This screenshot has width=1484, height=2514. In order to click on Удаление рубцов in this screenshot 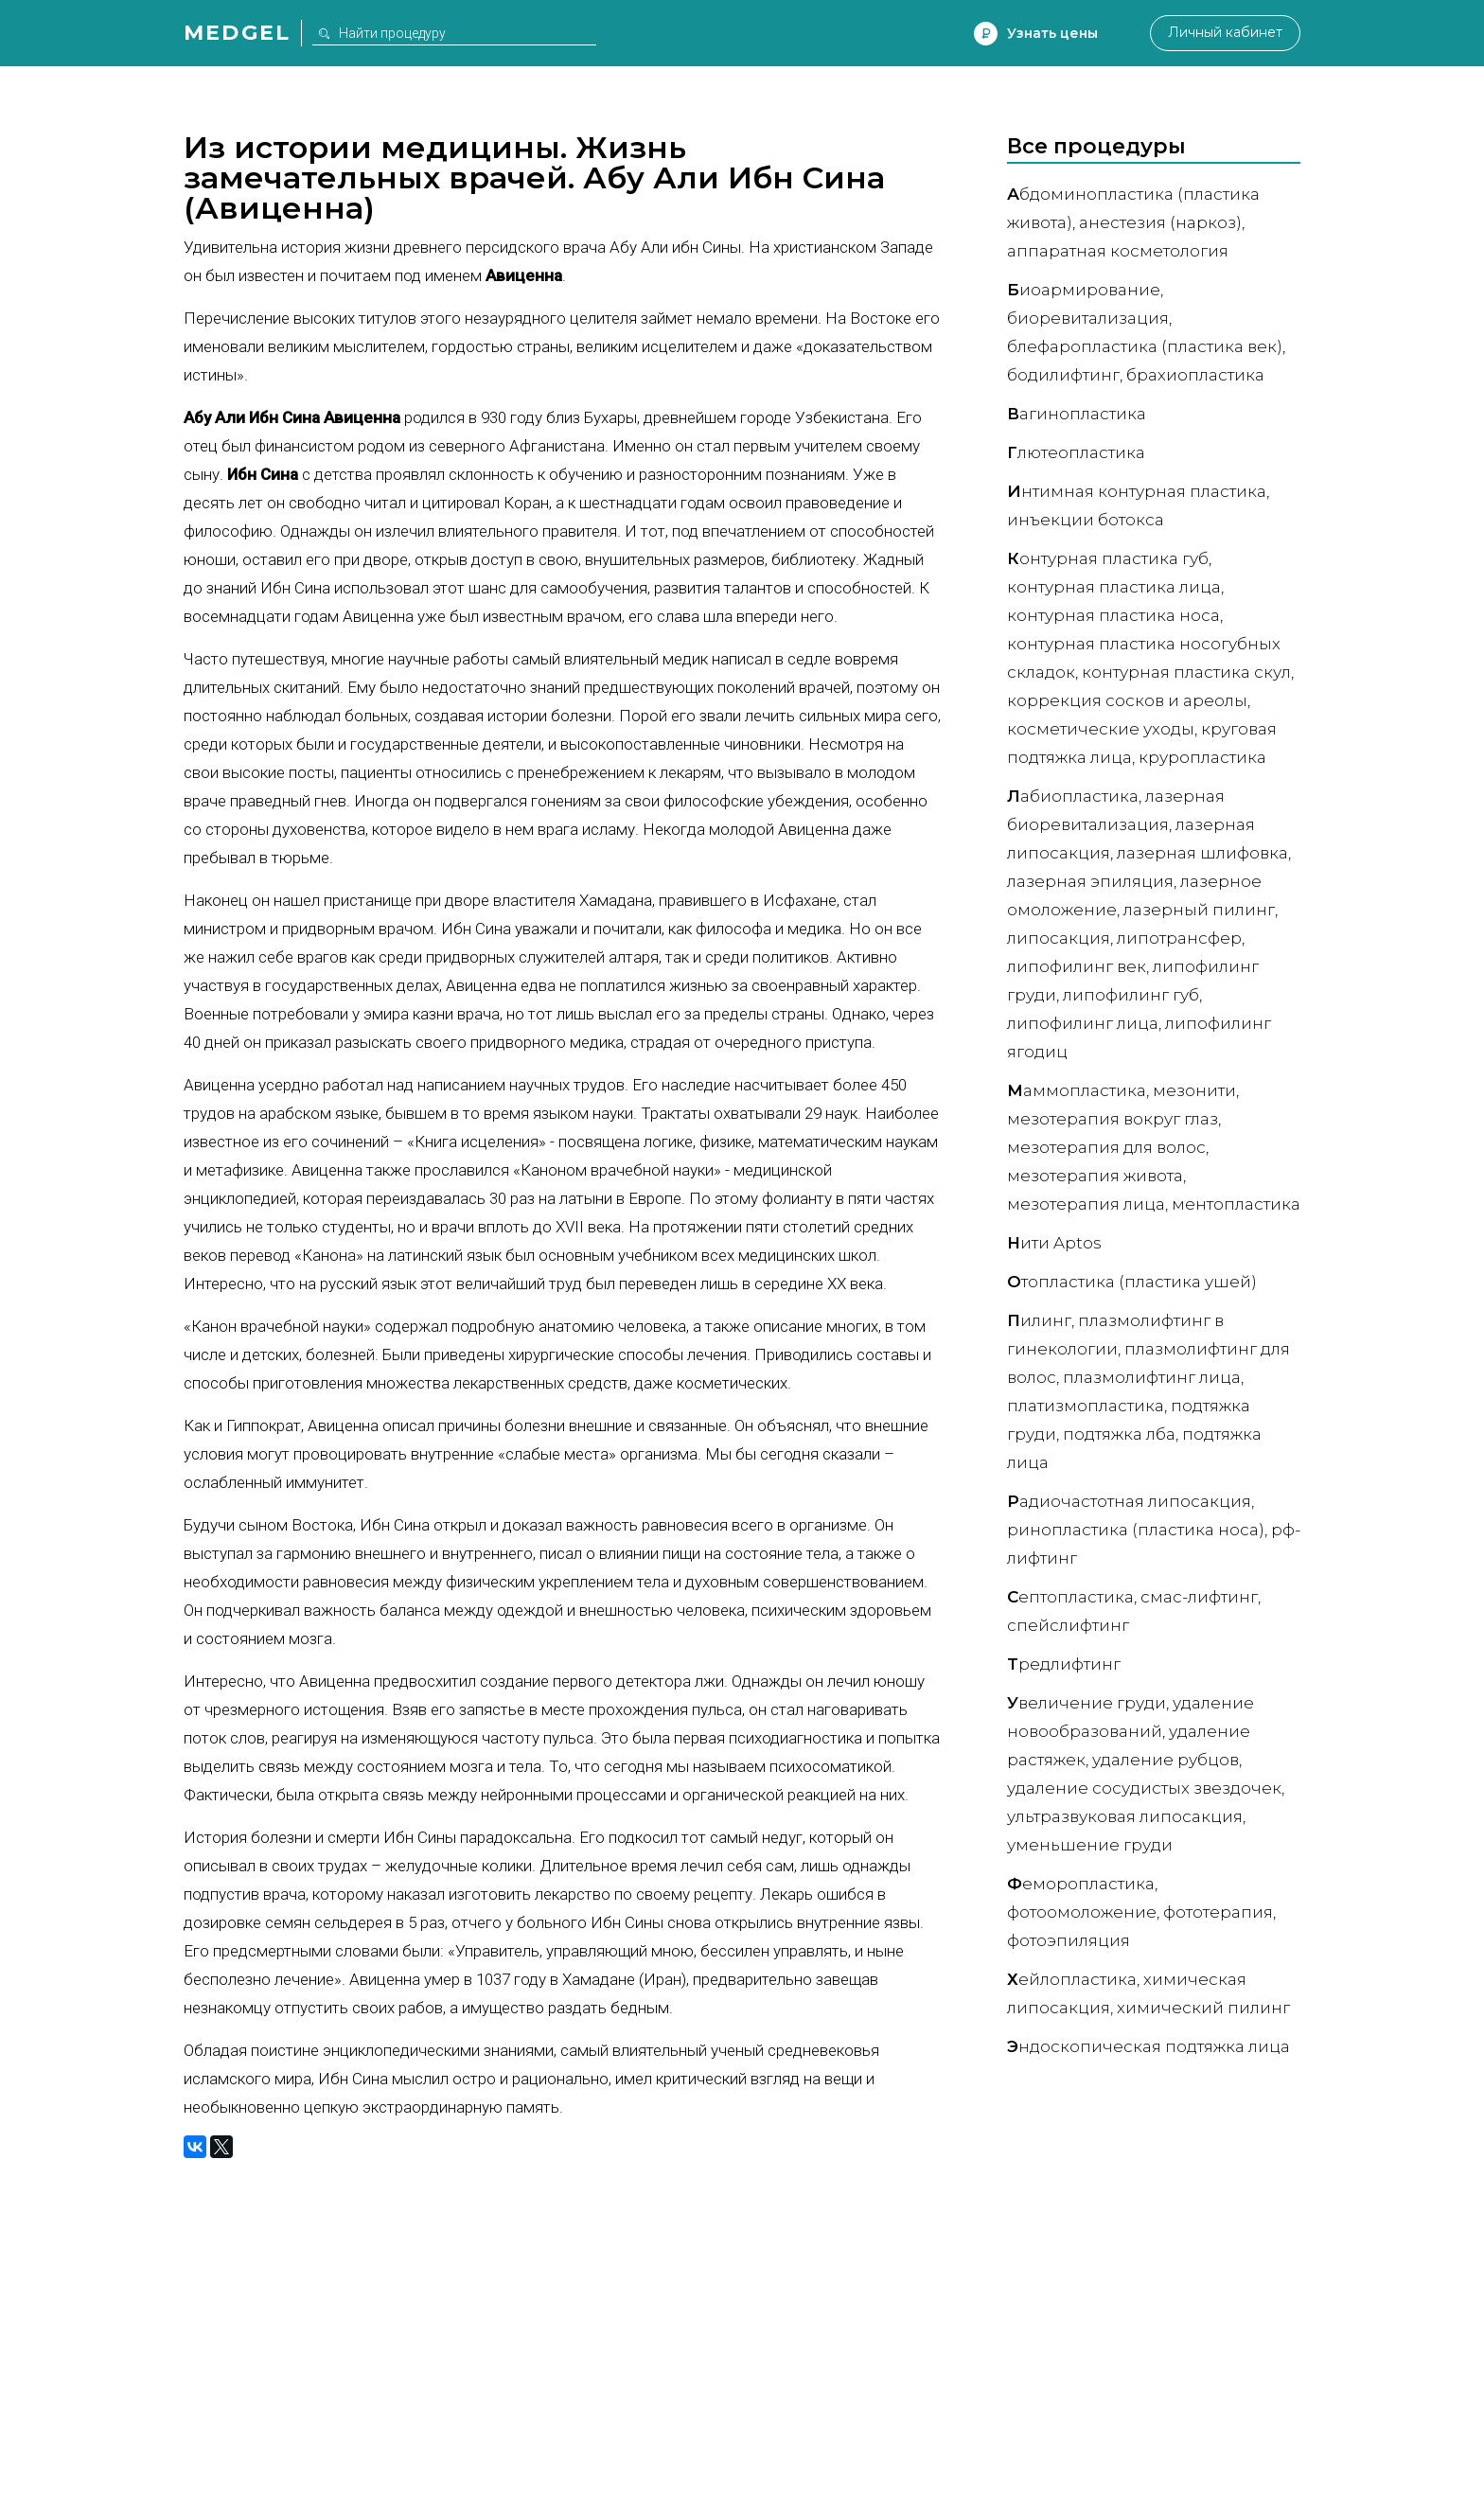, I will do `click(1165, 1759)`.